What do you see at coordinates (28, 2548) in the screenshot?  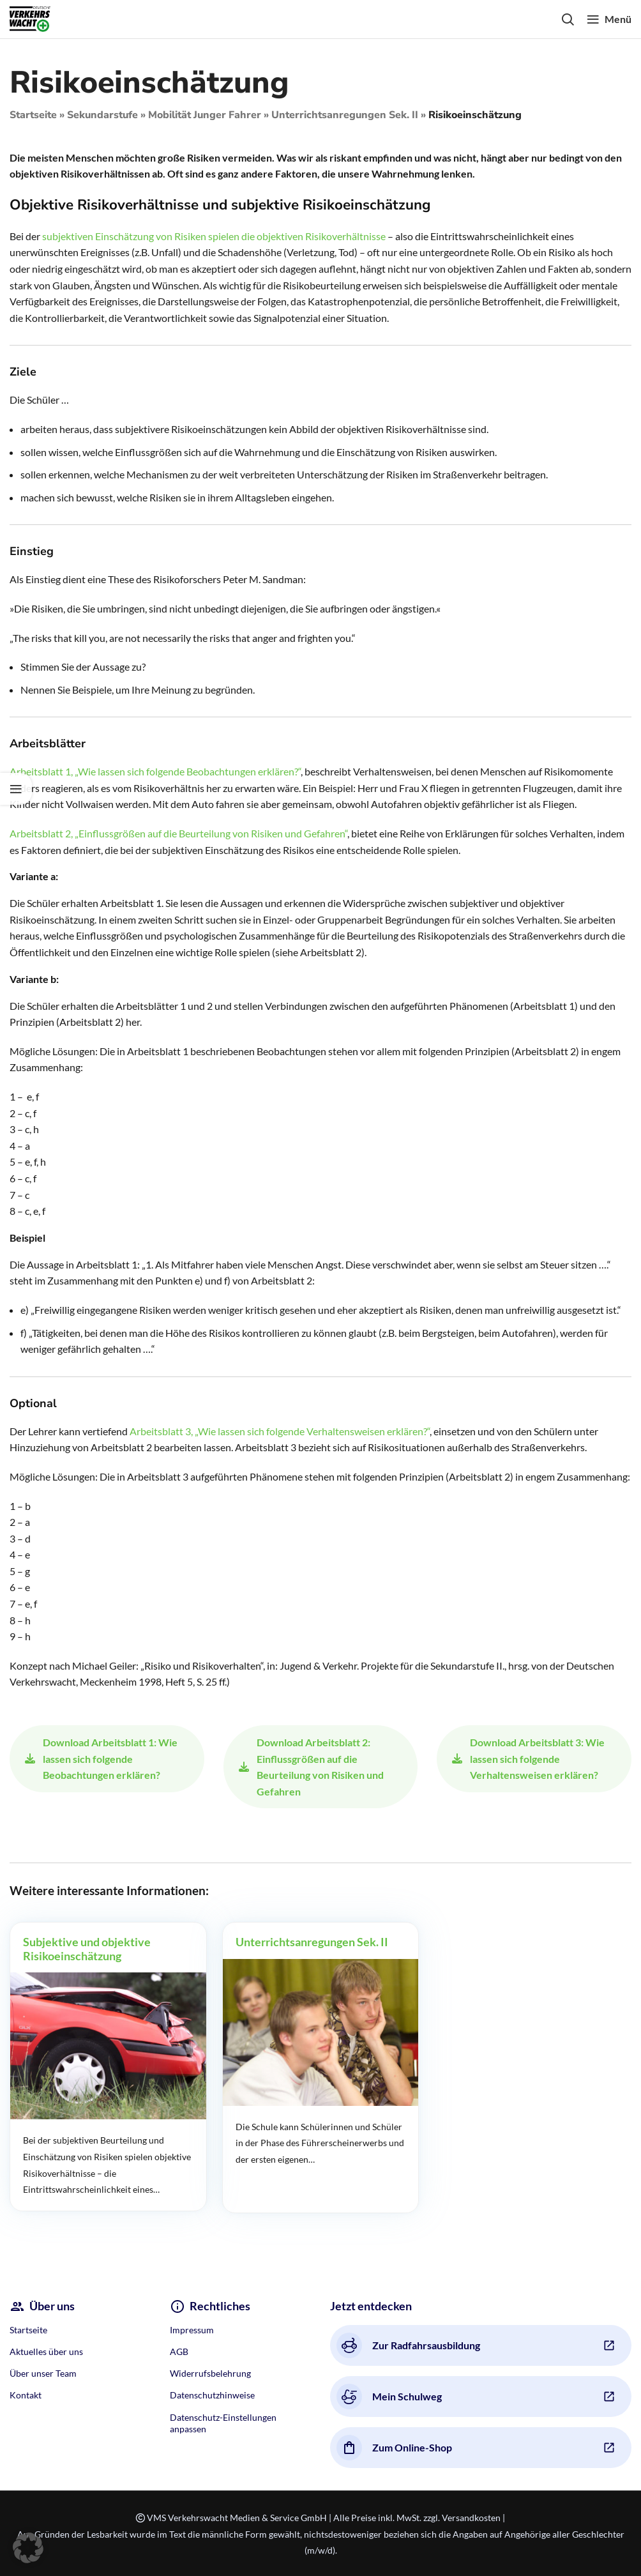 I see `[button]` at bounding box center [28, 2548].